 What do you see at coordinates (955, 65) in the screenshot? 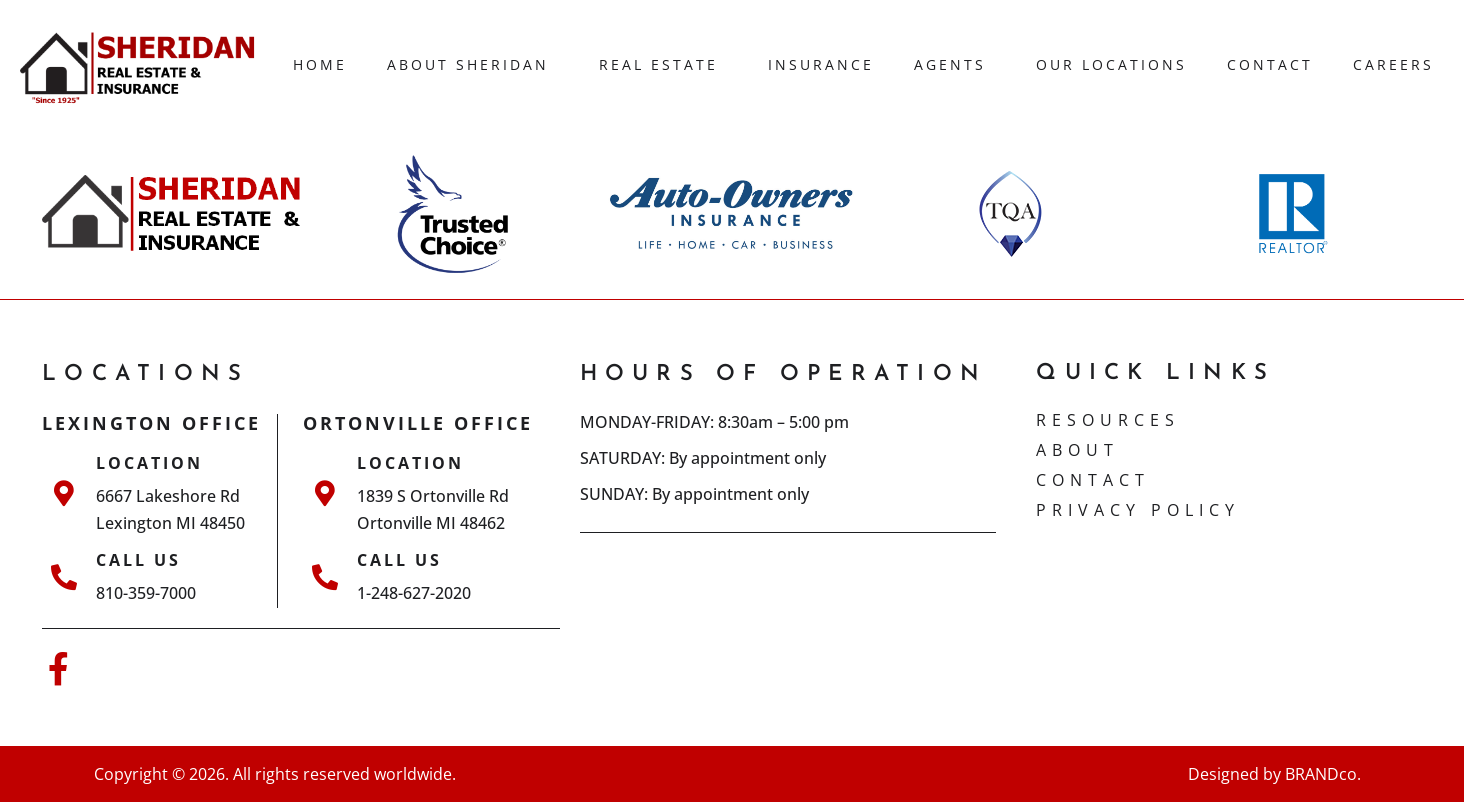
I see `Agents` at bounding box center [955, 65].